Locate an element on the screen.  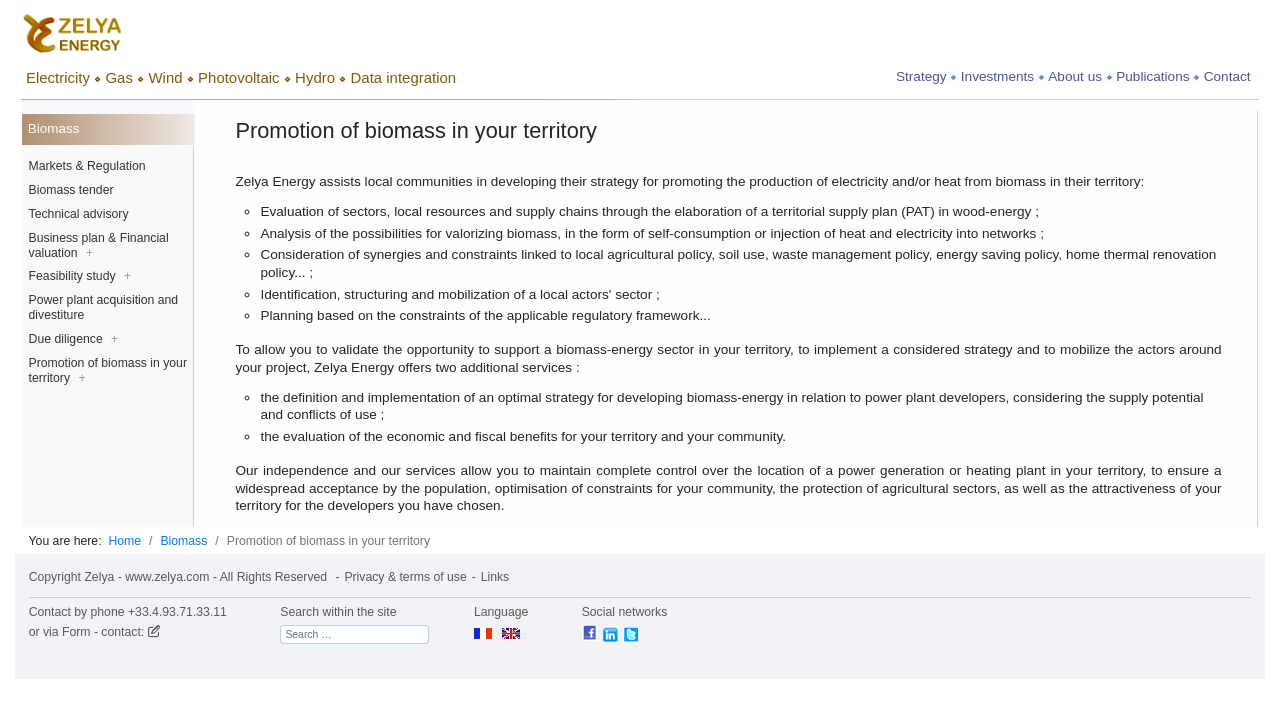
Electricity is located at coordinates (58, 77).